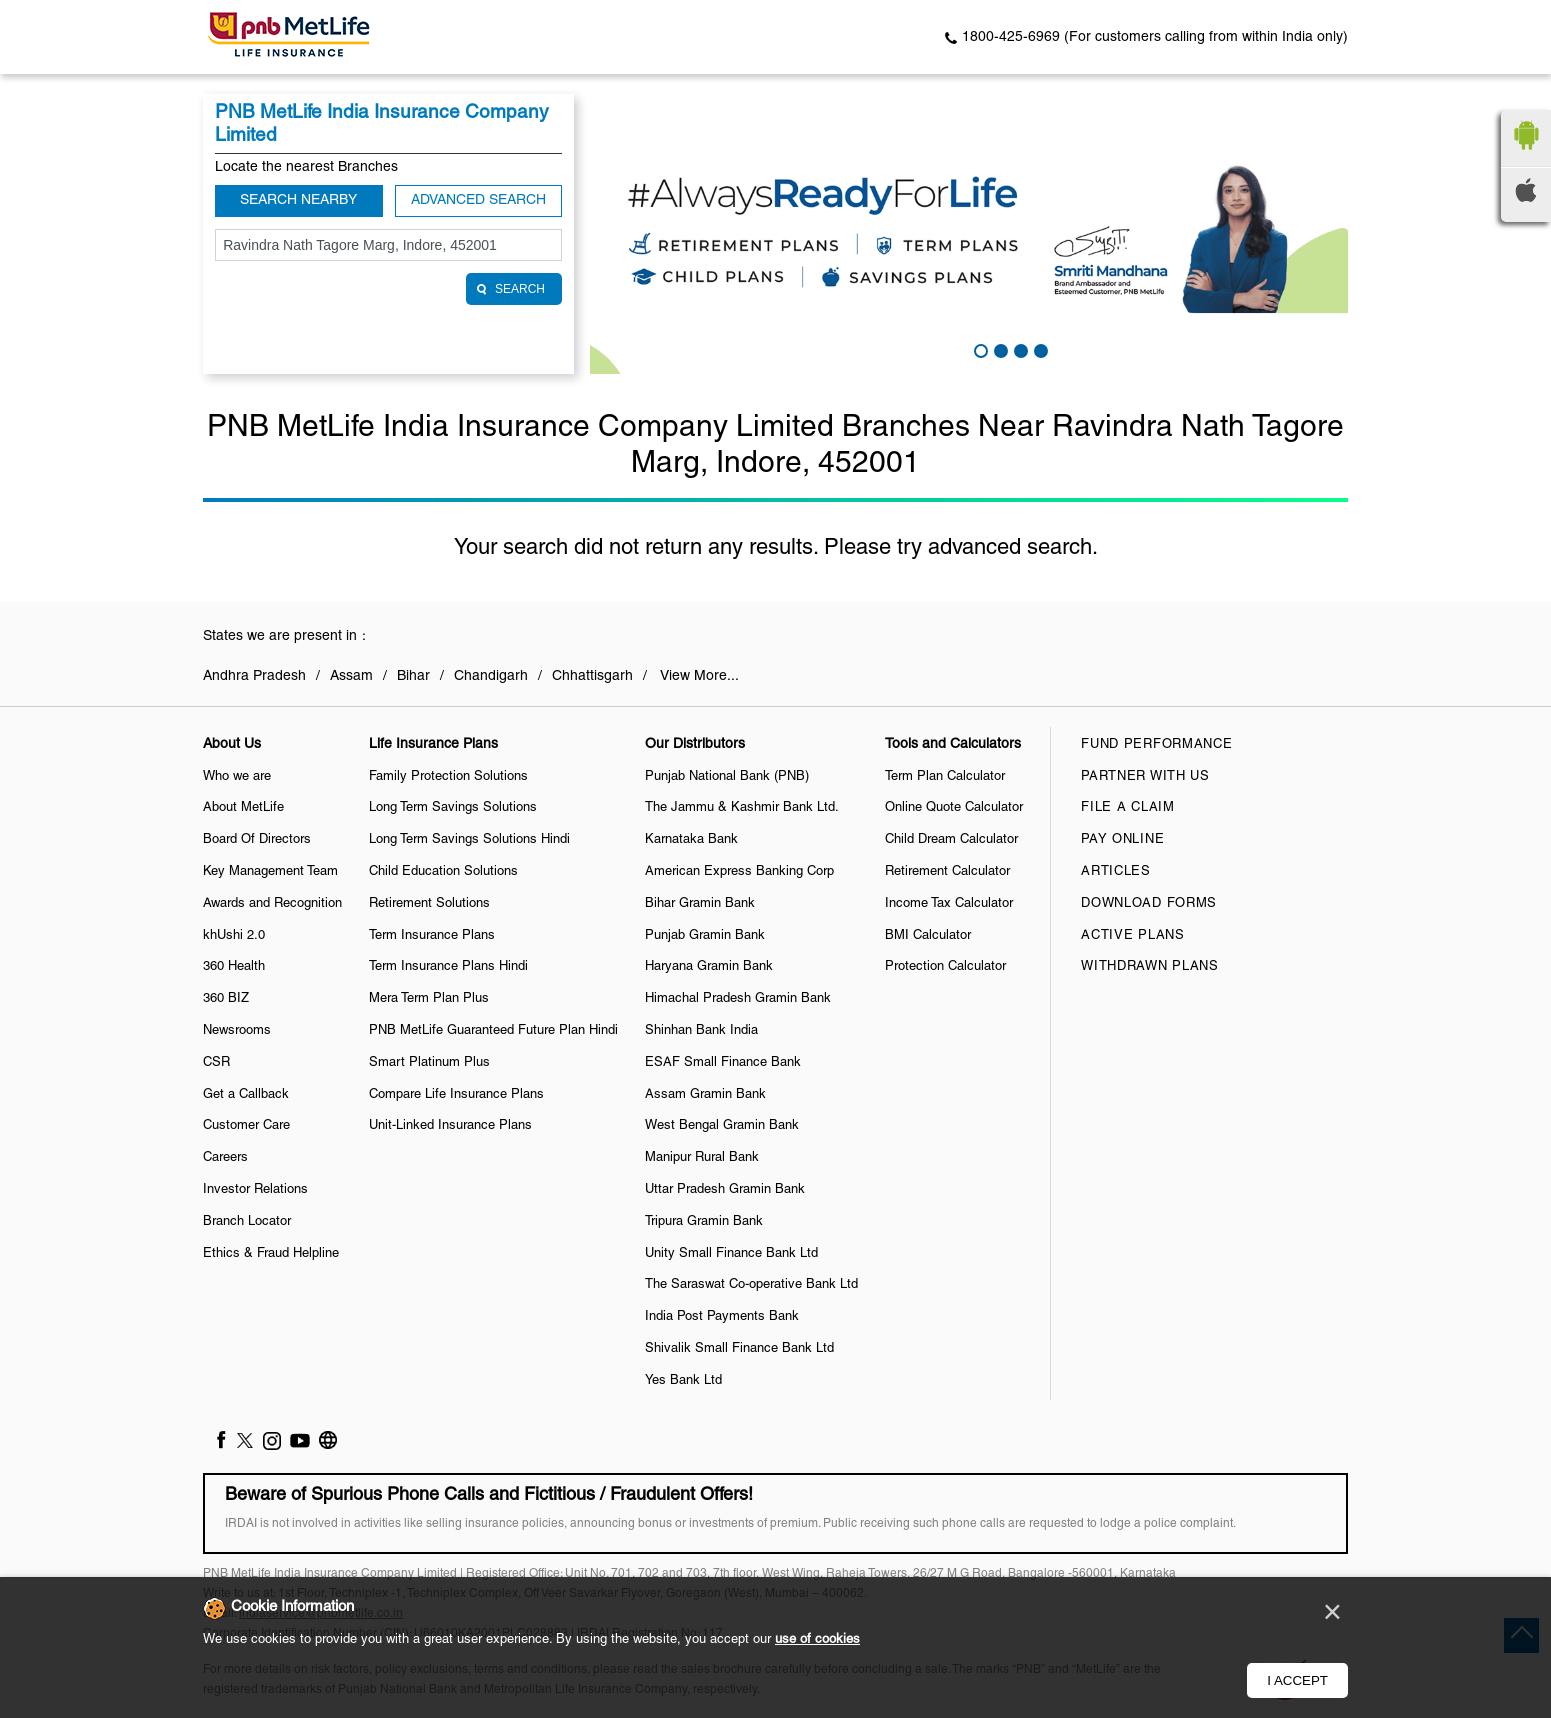 The height and width of the screenshot is (1718, 1551). I want to click on Tripura Gramin Bank, so click(704, 1222).